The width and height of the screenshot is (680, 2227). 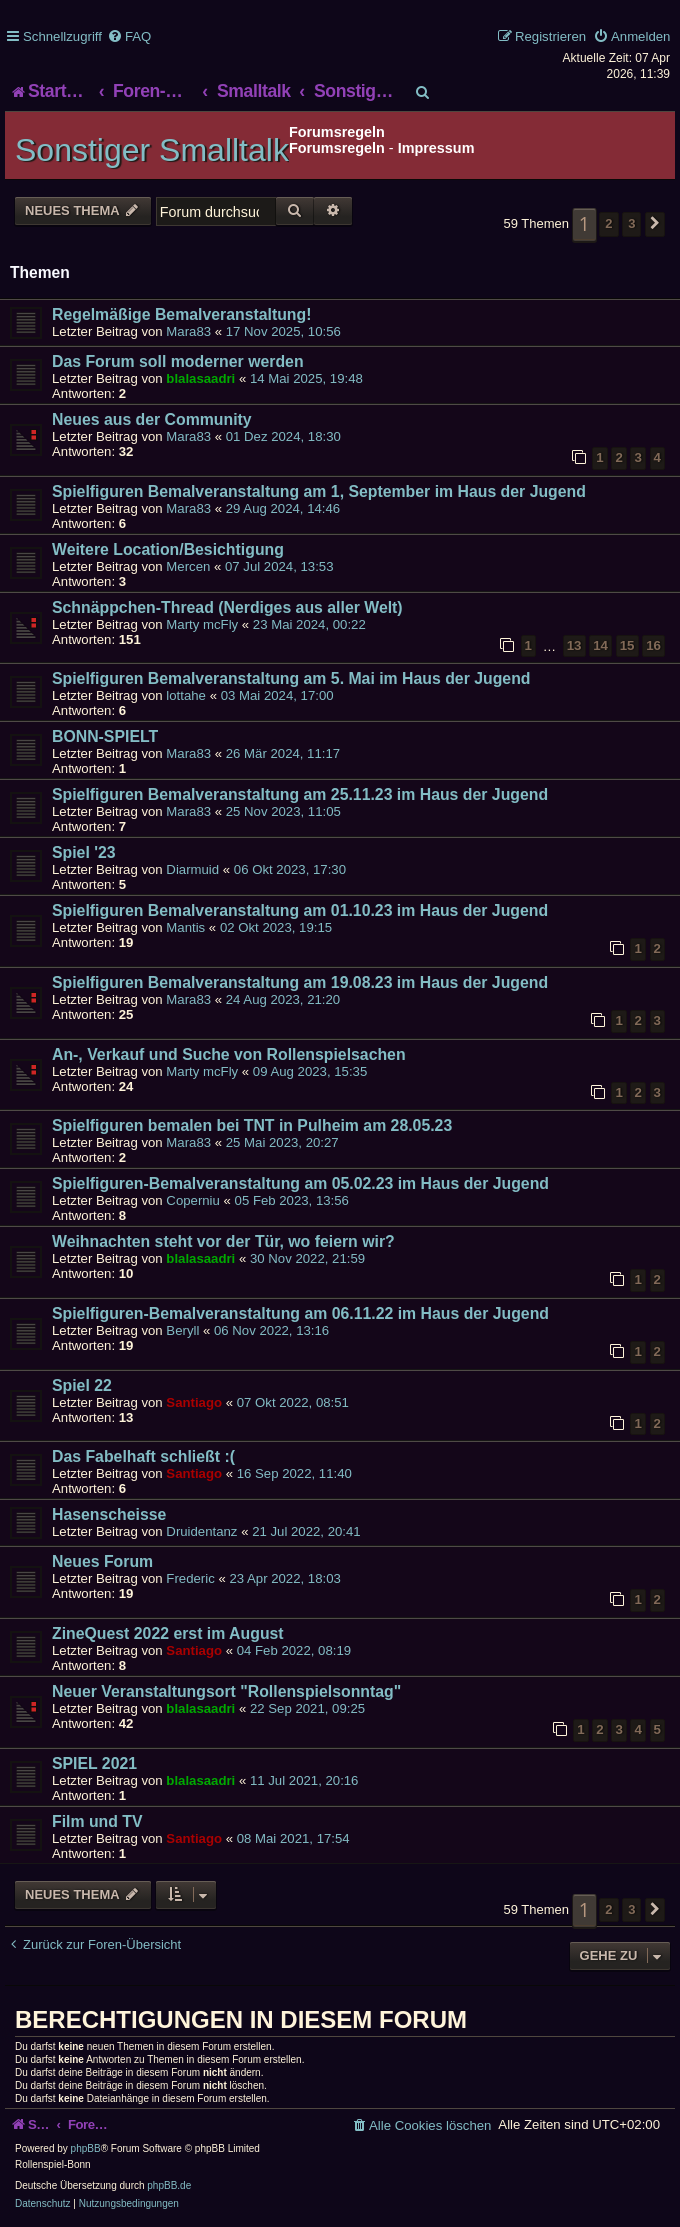 What do you see at coordinates (190, 1578) in the screenshot?
I see `Frederic` at bounding box center [190, 1578].